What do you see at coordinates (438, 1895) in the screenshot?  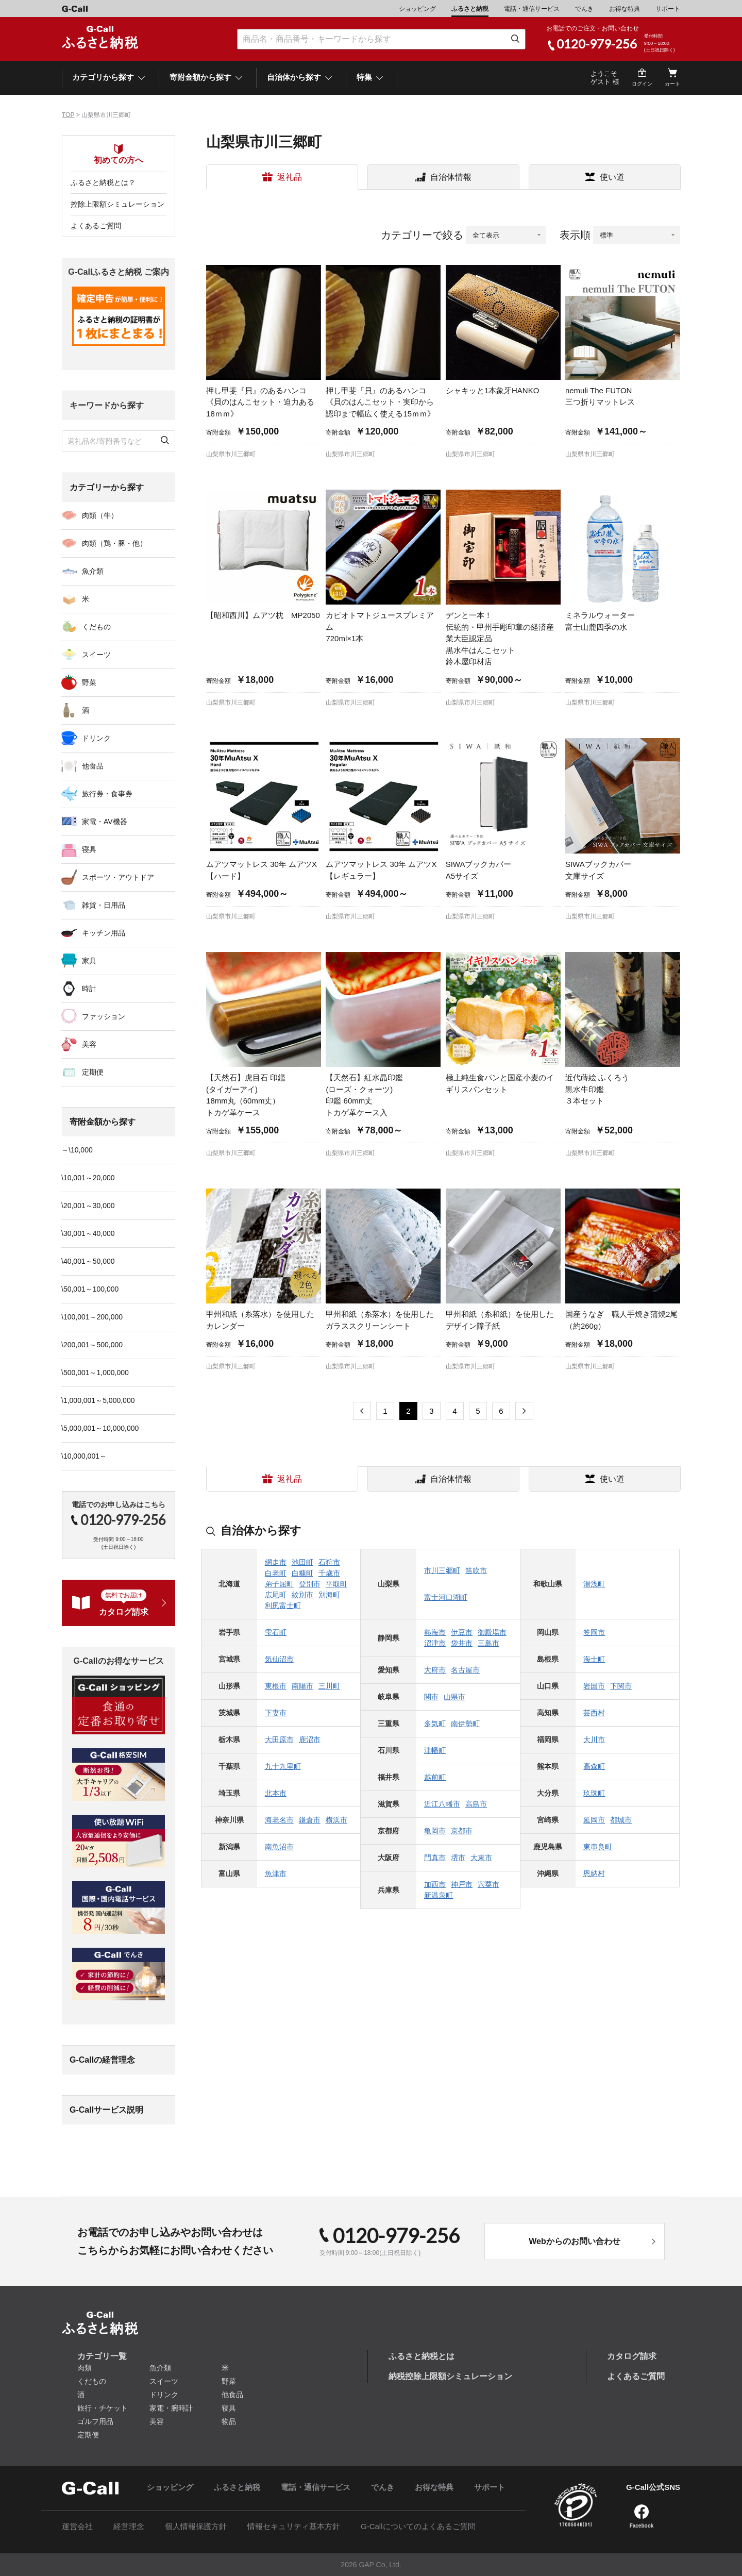 I see `新温泉町` at bounding box center [438, 1895].